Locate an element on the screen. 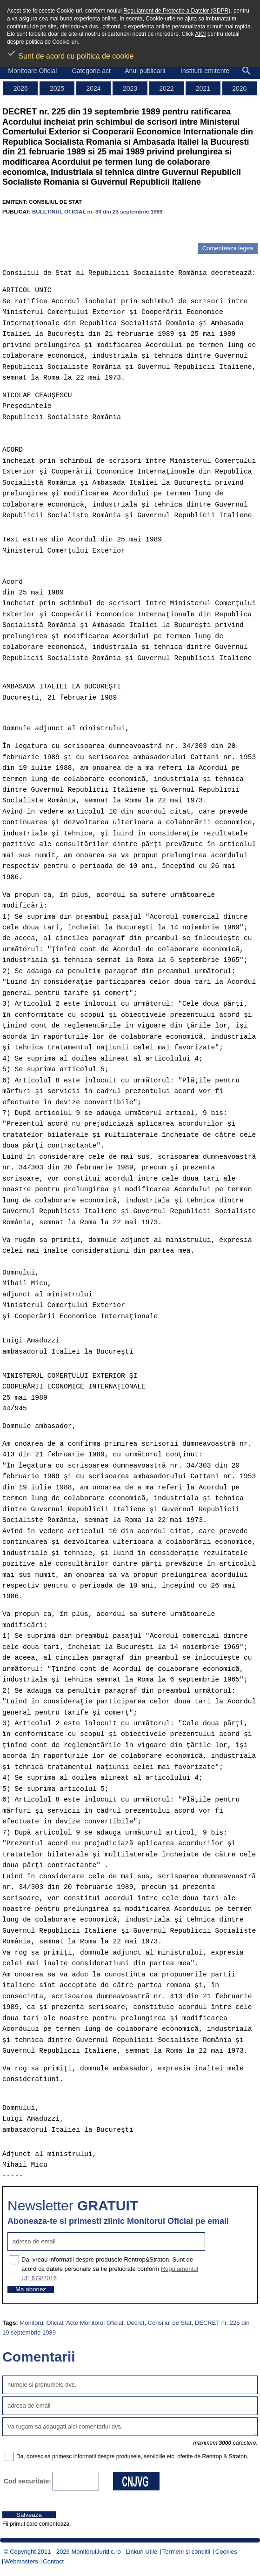 The height and width of the screenshot is (2576, 260). Cookies is located at coordinates (226, 2551).